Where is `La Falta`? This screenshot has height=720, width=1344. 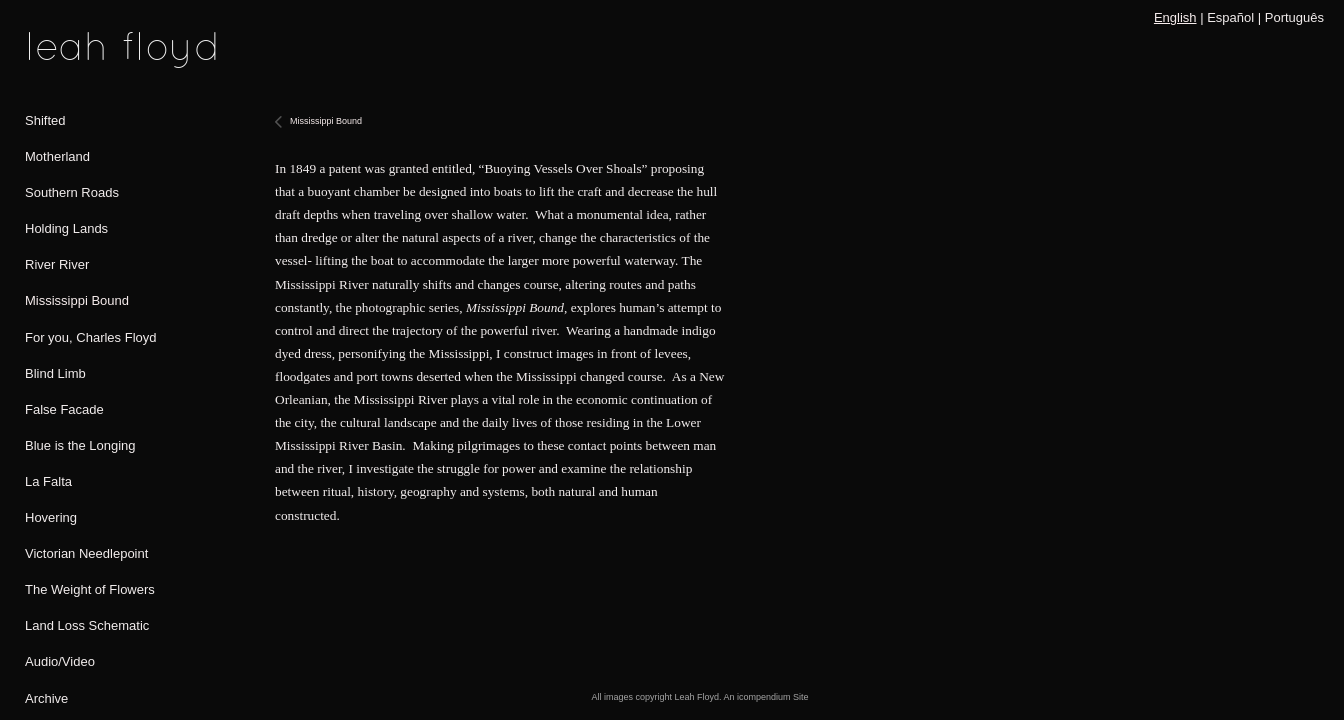
La Falta is located at coordinates (48, 481).